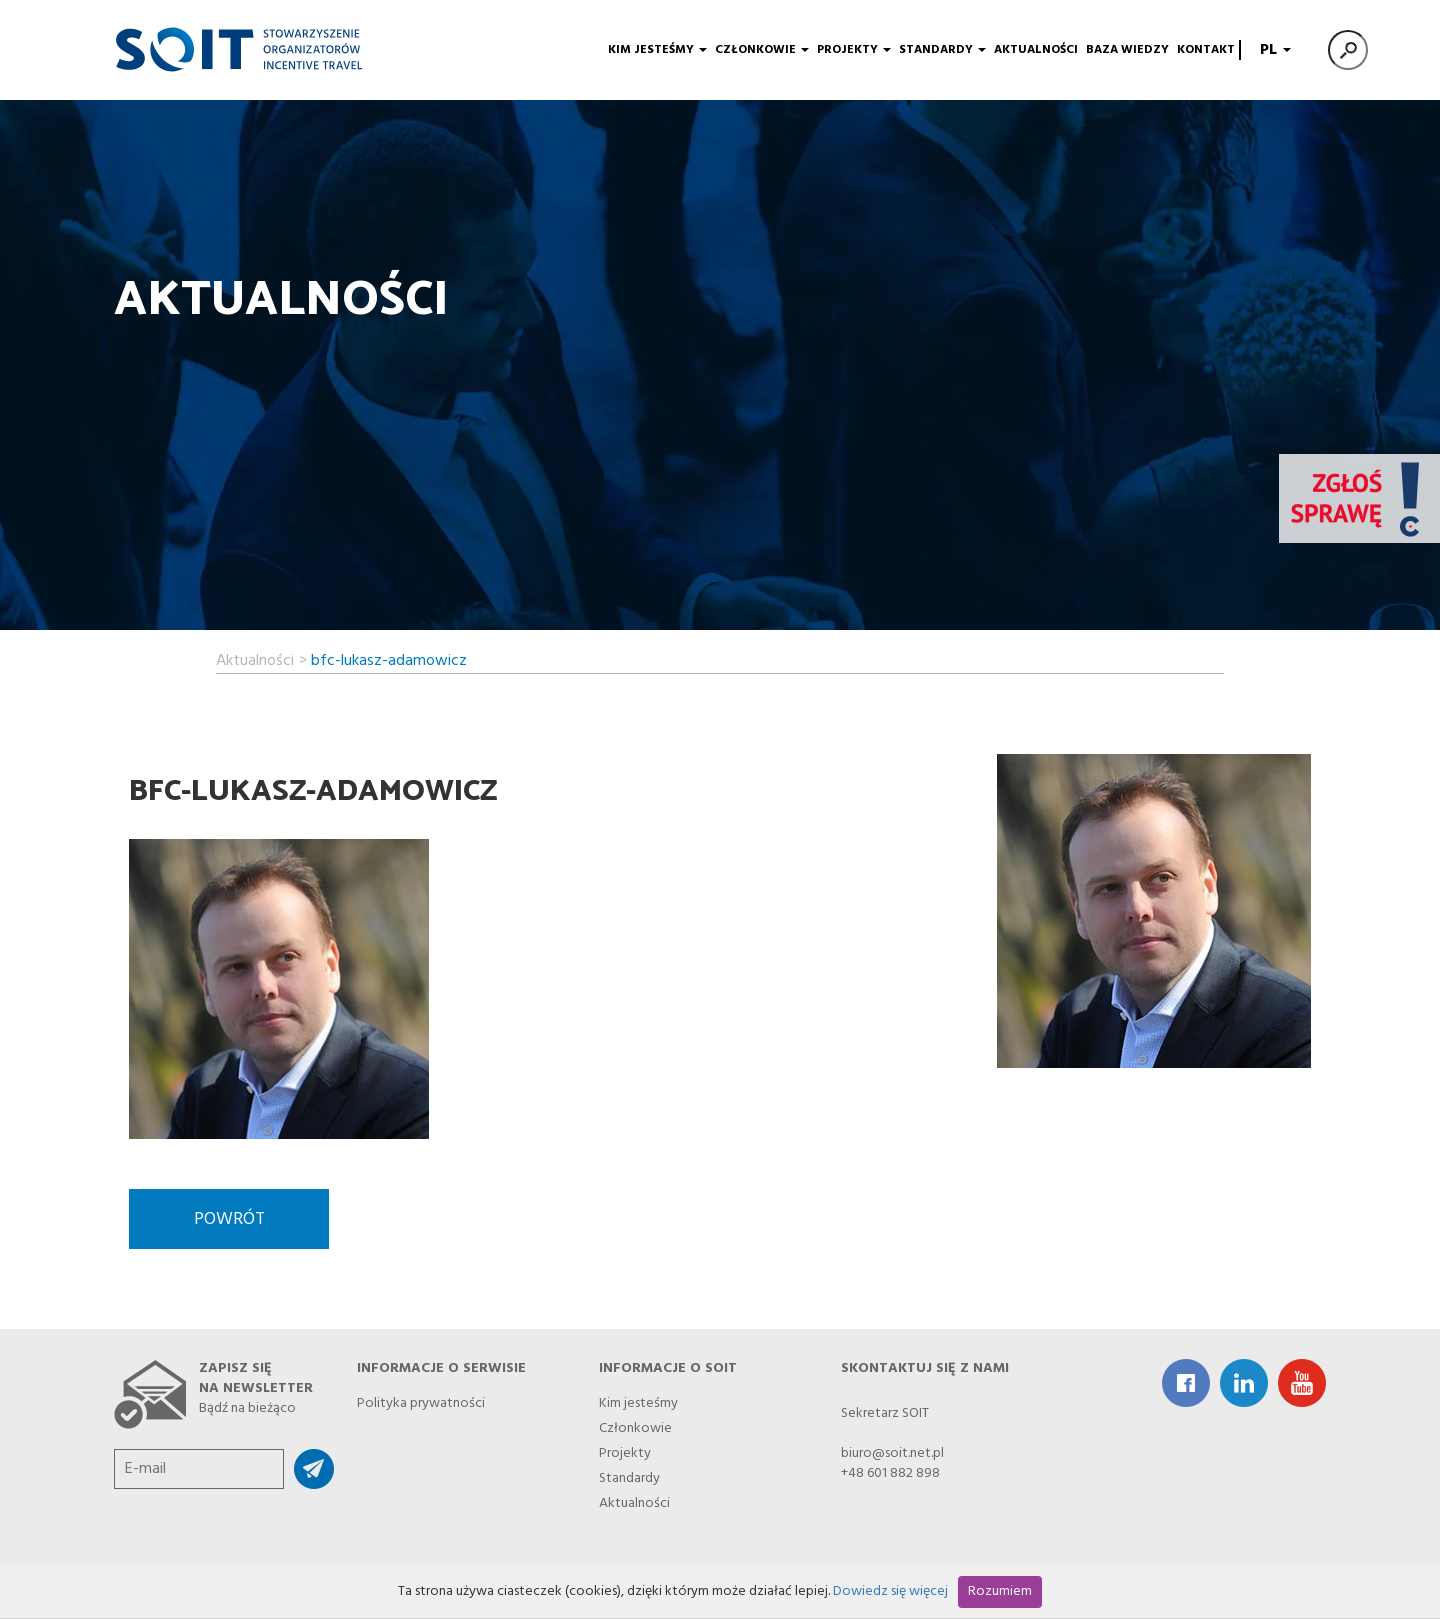 This screenshot has width=1440, height=1619. What do you see at coordinates (657, 50) in the screenshot?
I see `Kim jesteśmy` at bounding box center [657, 50].